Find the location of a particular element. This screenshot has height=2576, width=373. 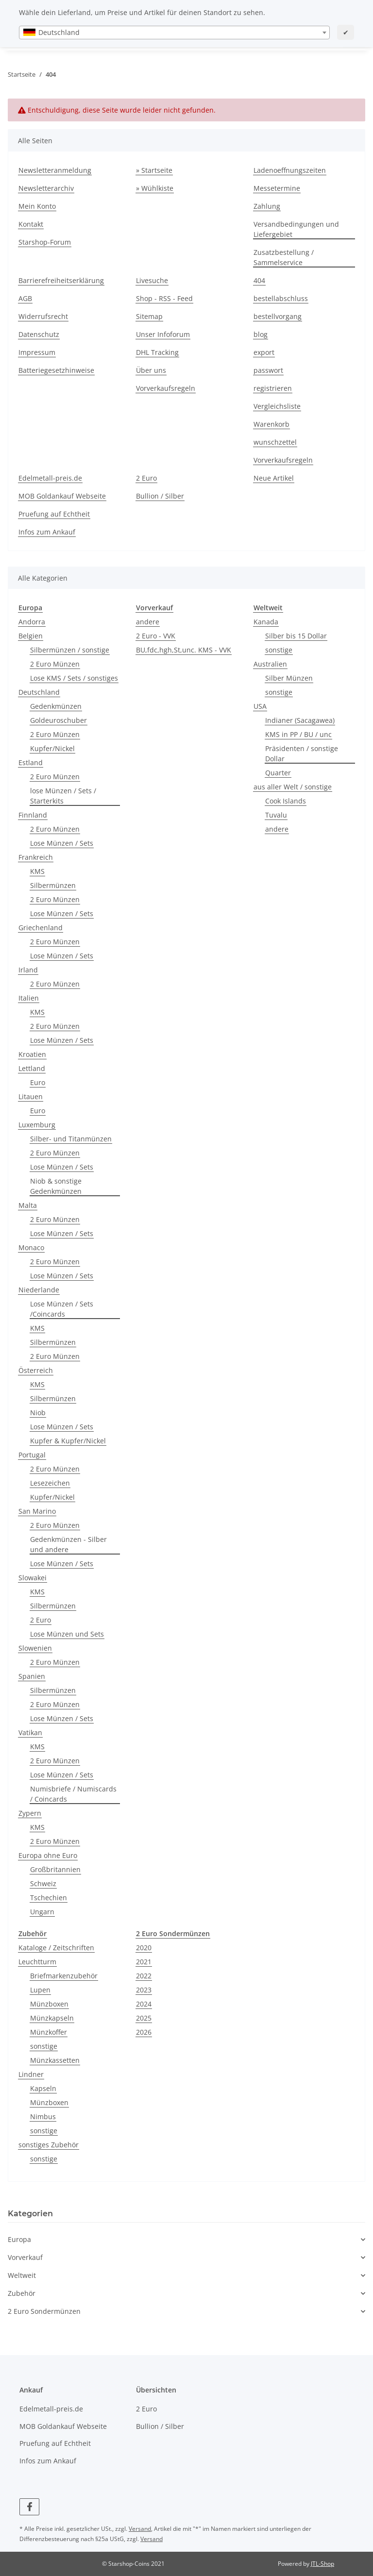

Livesuche is located at coordinates (152, 280).